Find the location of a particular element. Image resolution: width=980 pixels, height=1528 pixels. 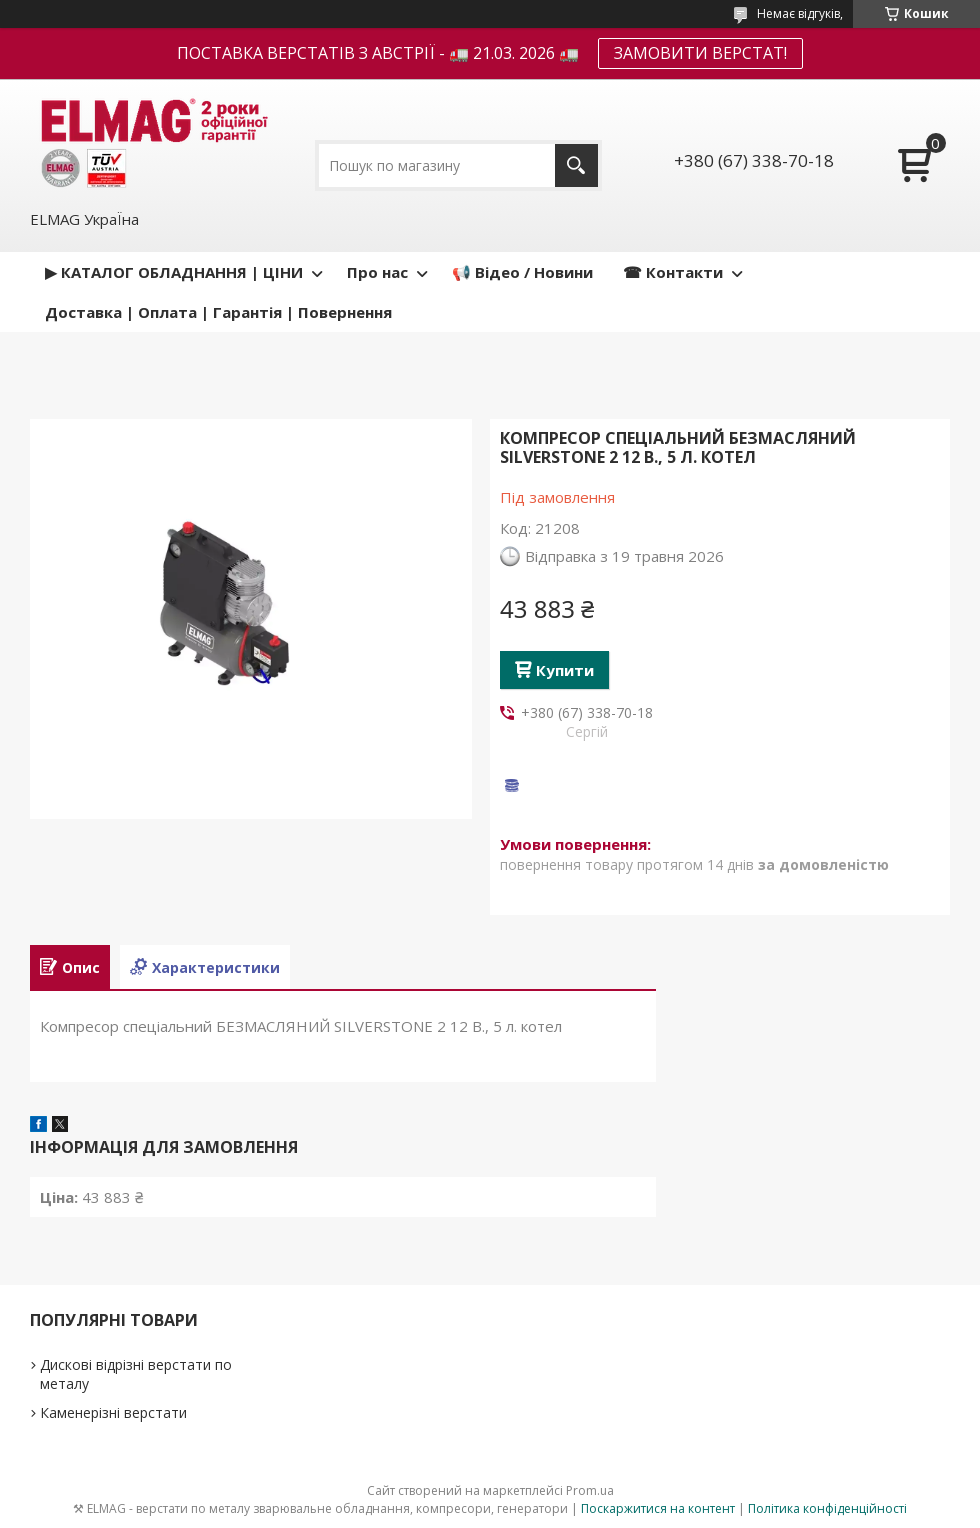

Prom.ua is located at coordinates (590, 1490).